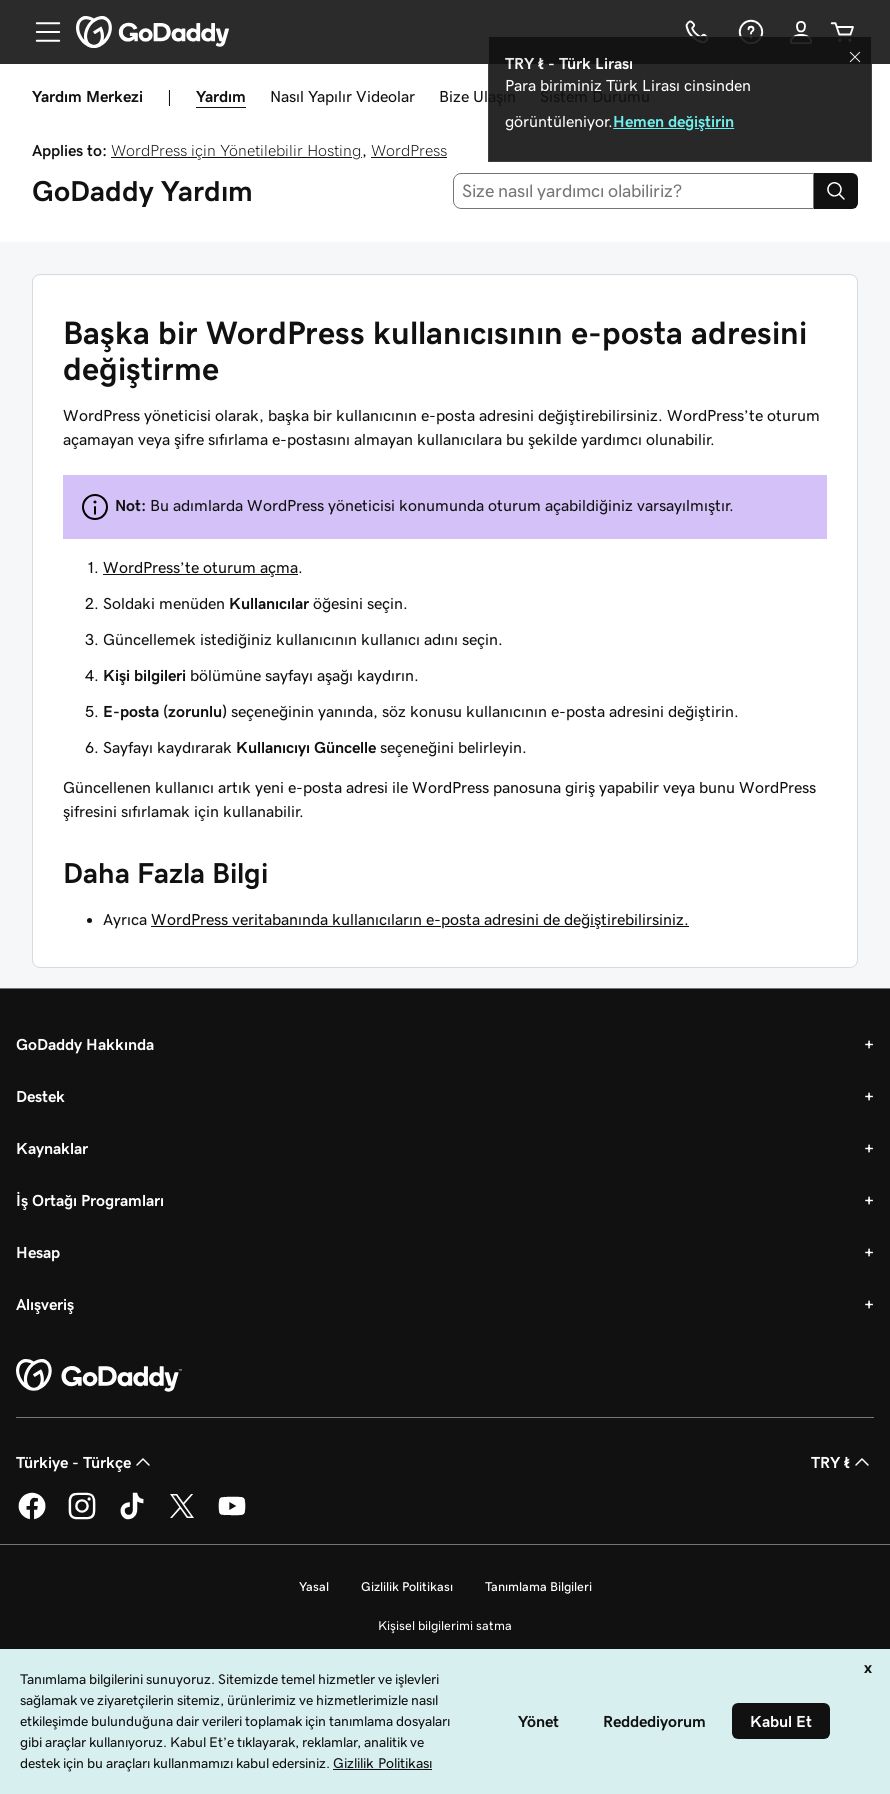 The height and width of the screenshot is (1794, 890). I want to click on Destek, so click(40, 1096).